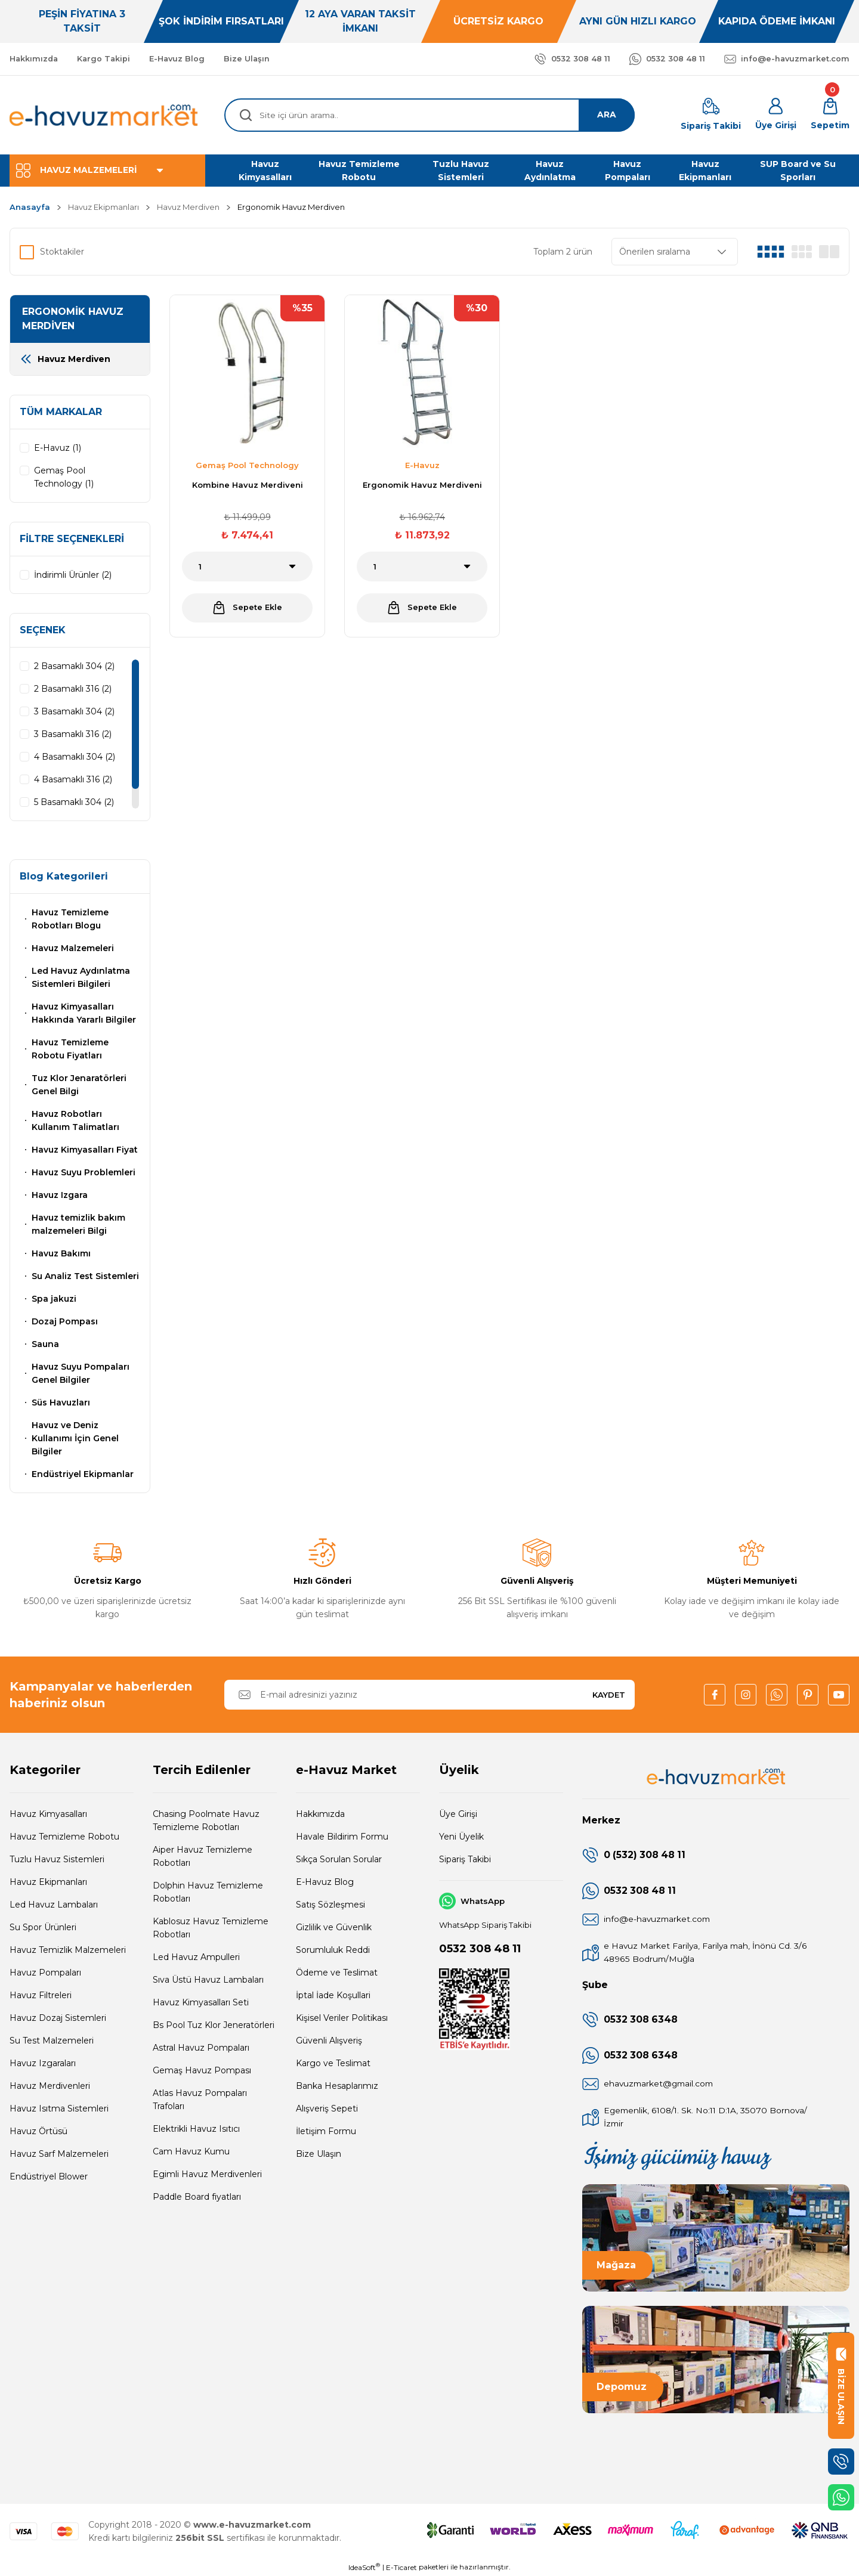  I want to click on Su Spor Ürünleri, so click(43, 1927).